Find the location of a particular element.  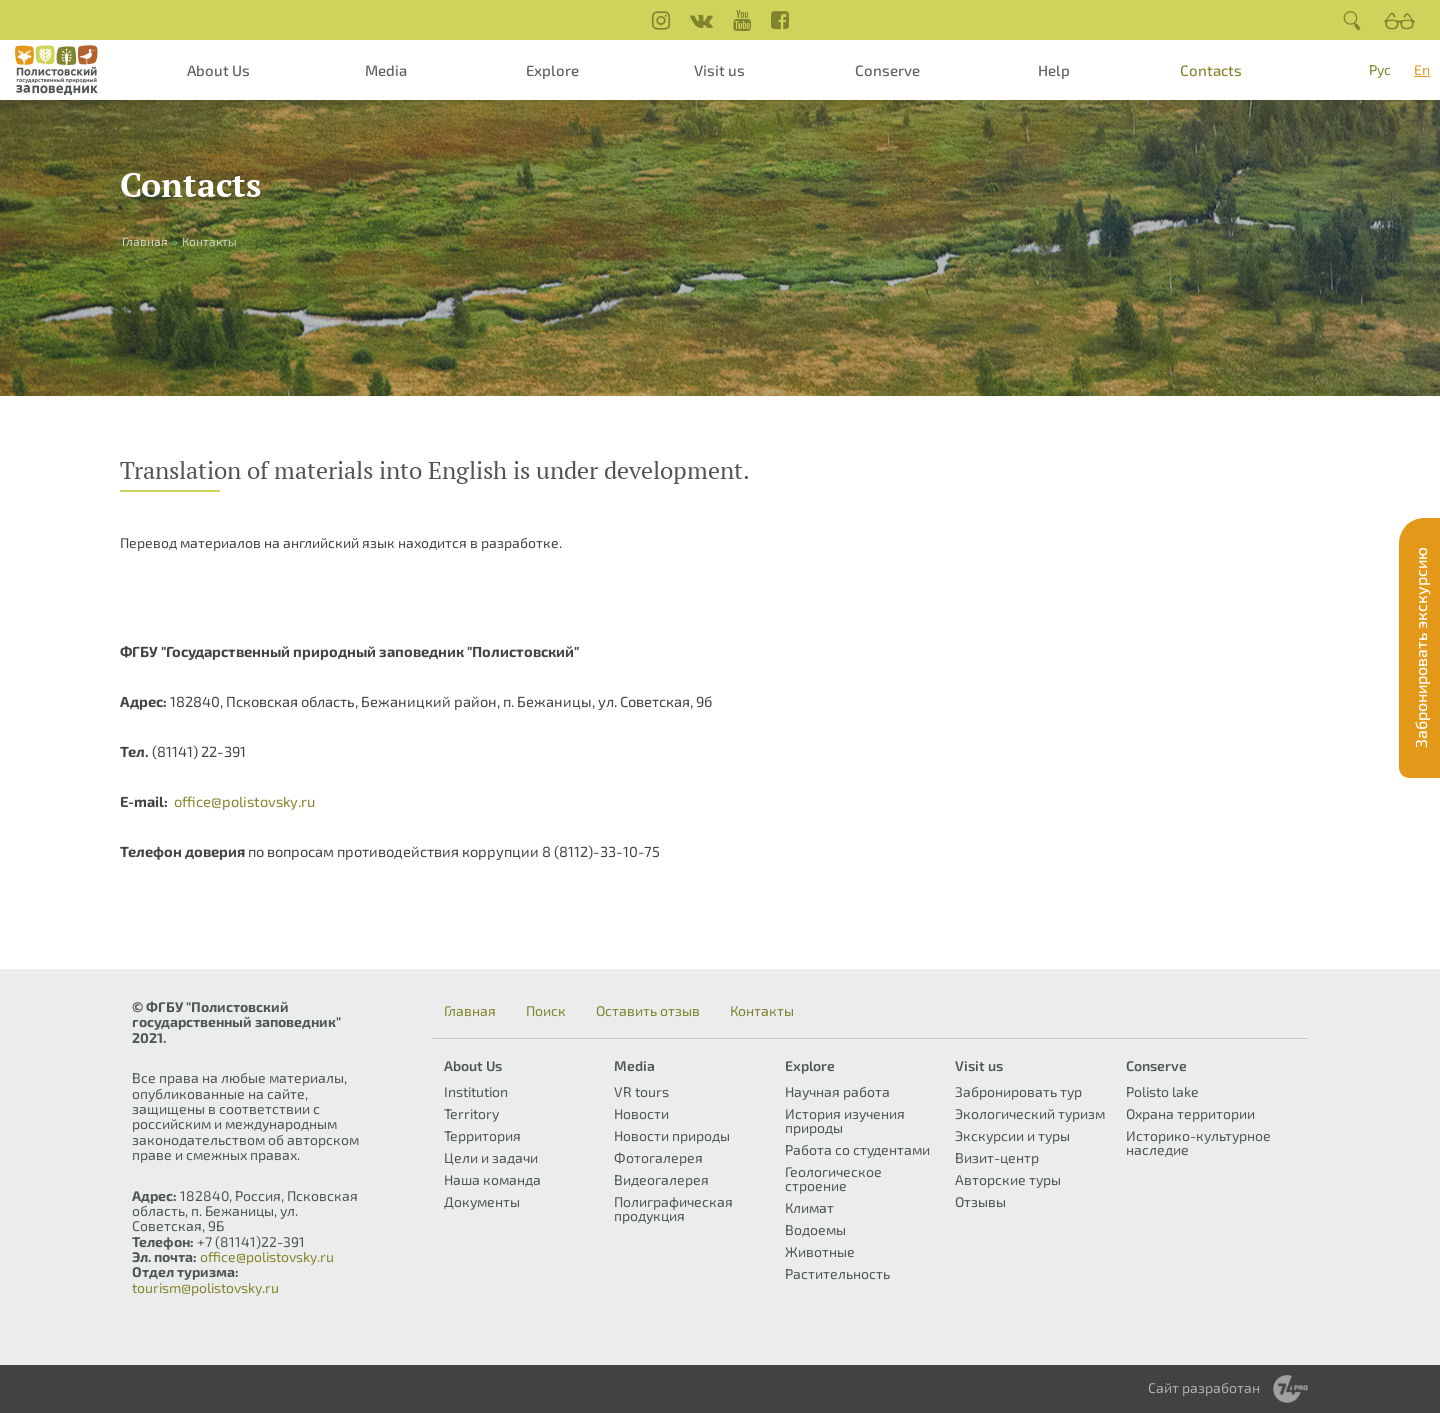

Новости природы is located at coordinates (672, 1135).